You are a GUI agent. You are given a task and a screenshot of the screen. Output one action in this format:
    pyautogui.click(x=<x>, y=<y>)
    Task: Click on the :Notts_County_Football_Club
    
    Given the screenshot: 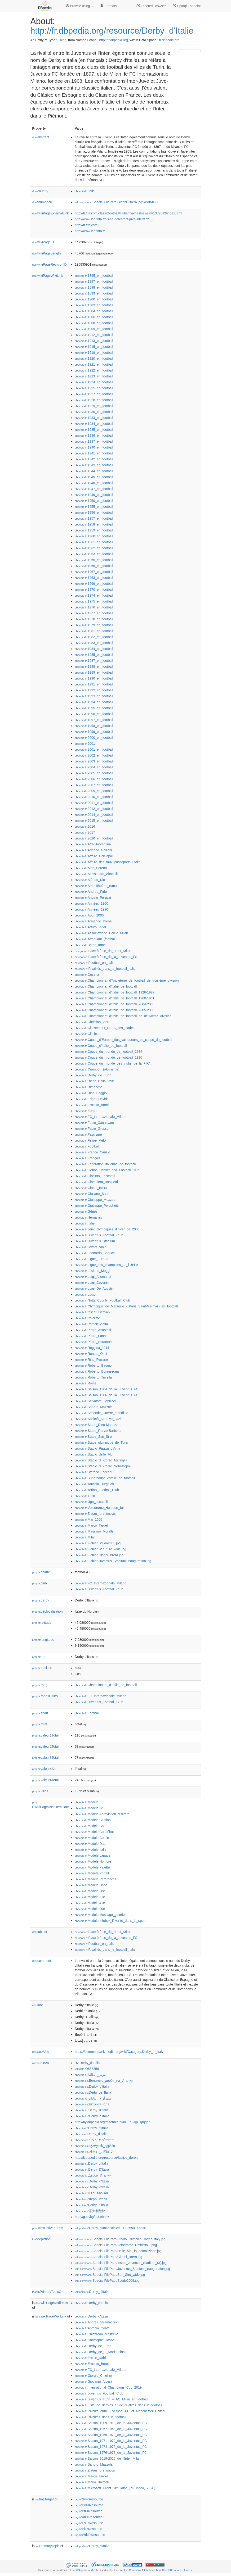 What is the action you would take?
    pyautogui.click(x=102, y=1300)
    